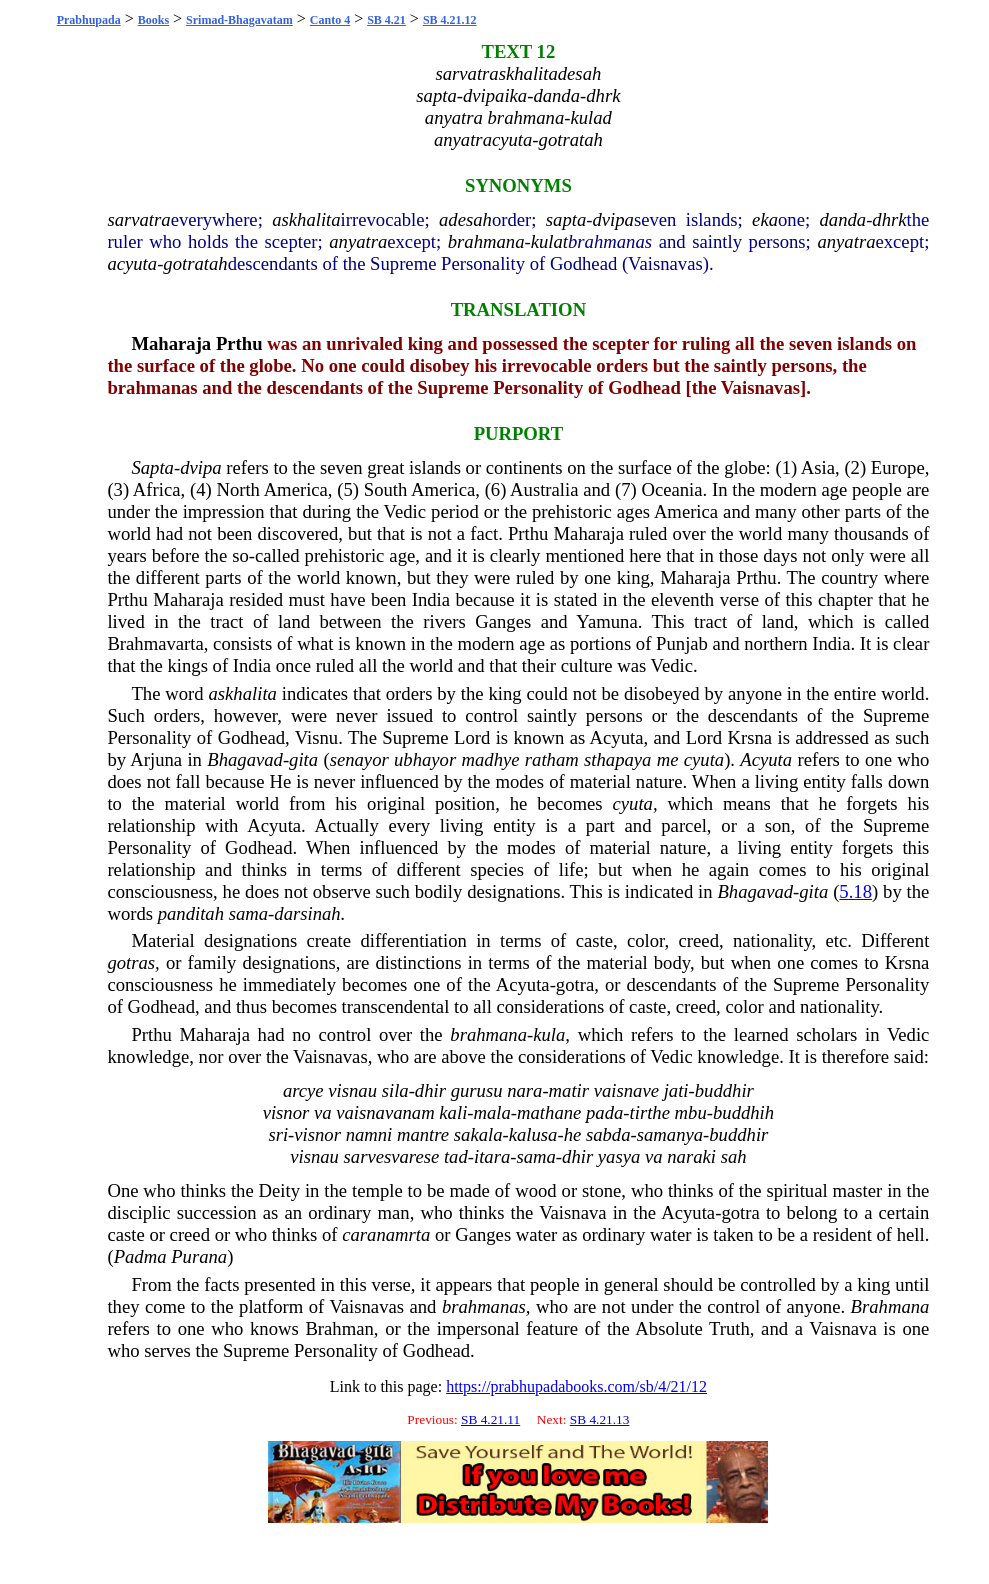 The image size is (989, 1584). I want to click on visnau, so click(352, 1090).